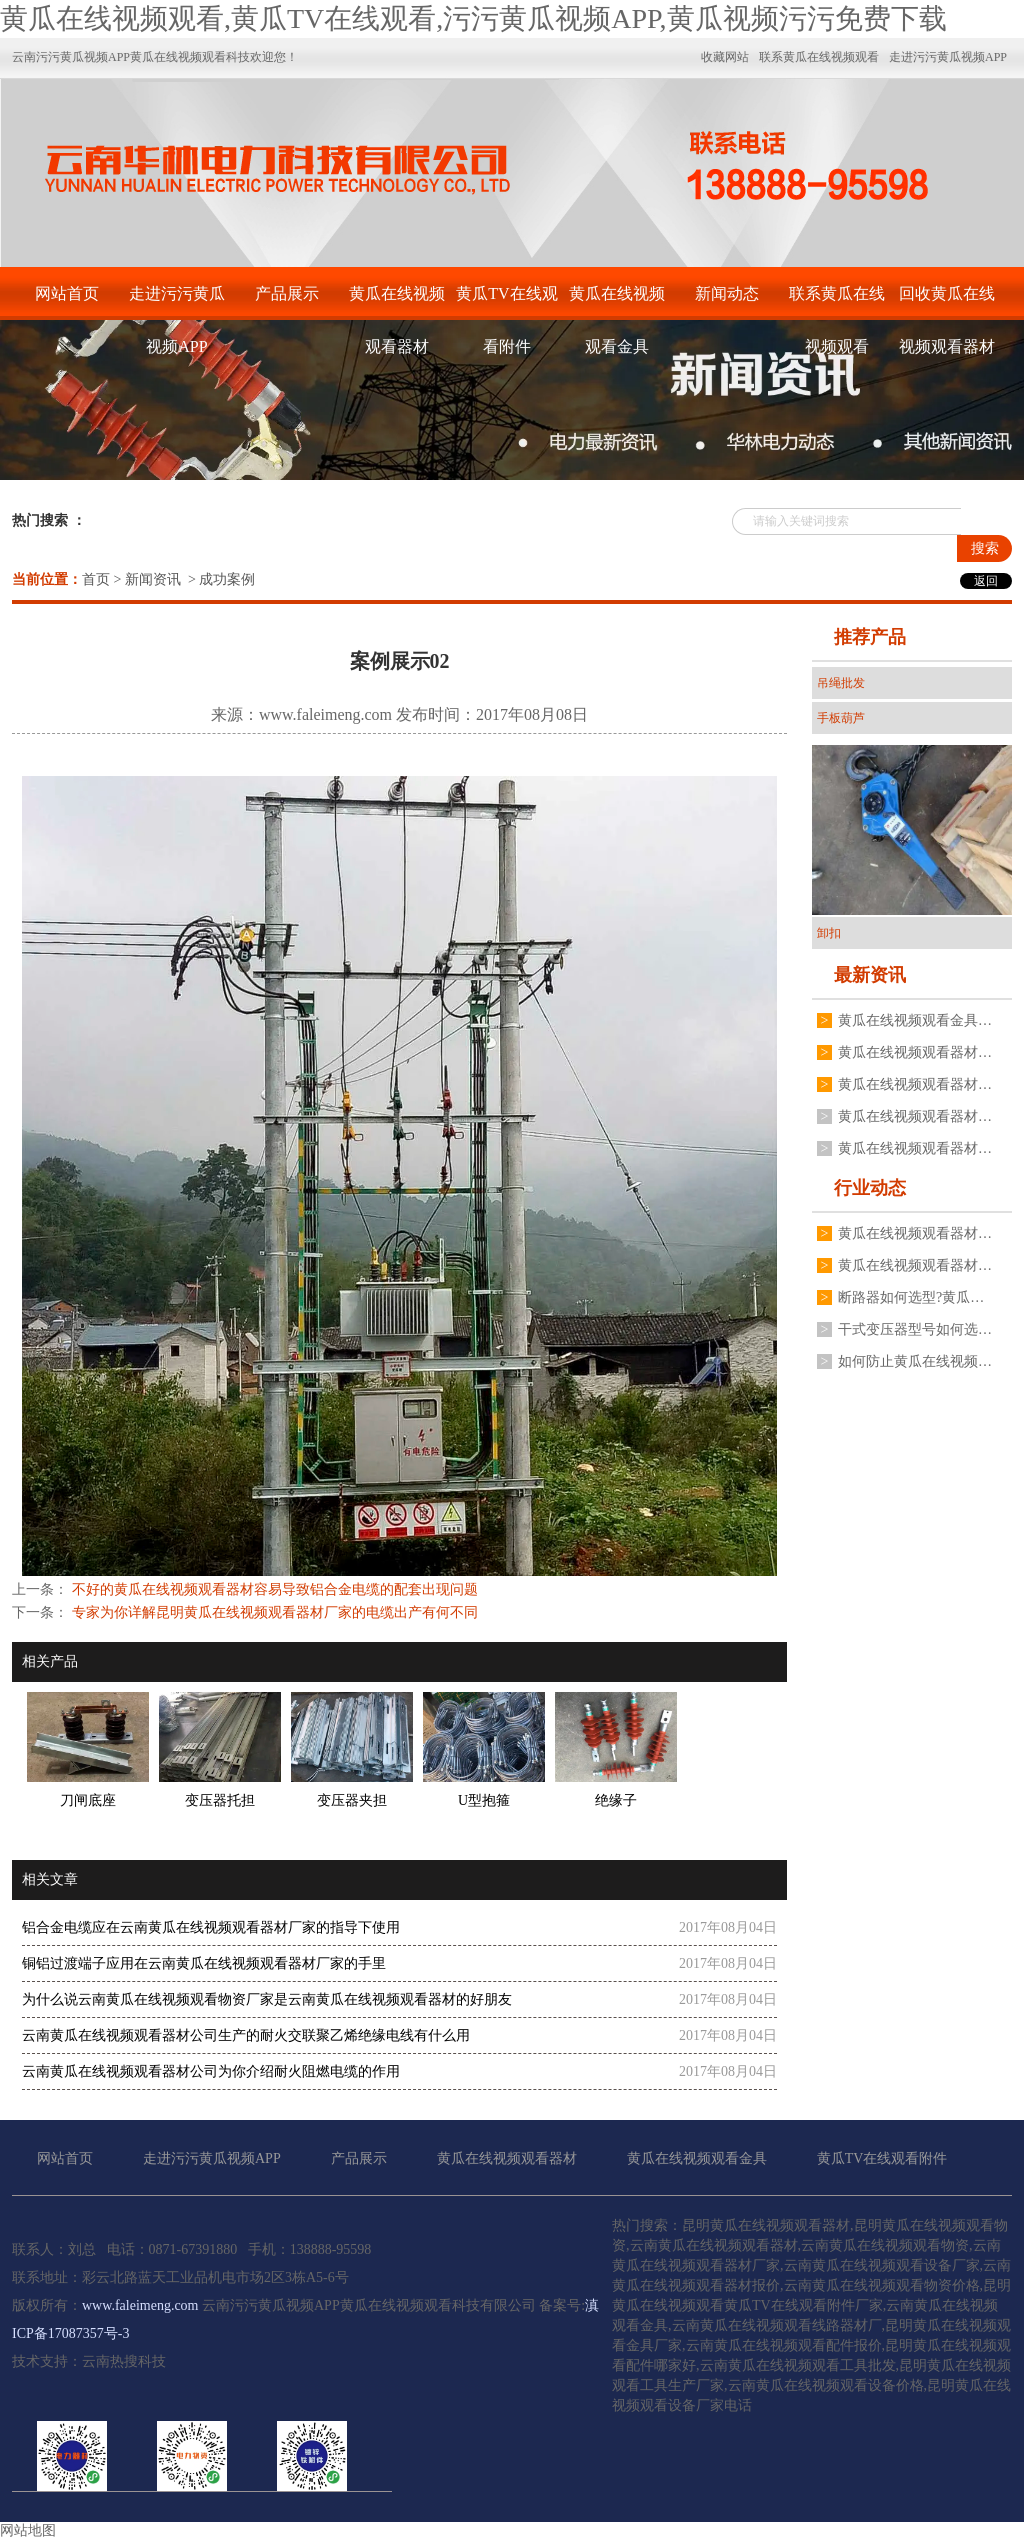 Image resolution: width=1024 pixels, height=2540 pixels. Describe the element at coordinates (473, 18) in the screenshot. I see `黄瓜在线视频观看,黄瓜TV在线观看,污污黄瓜视频APP,黄瓜视频污污免费下载` at that location.